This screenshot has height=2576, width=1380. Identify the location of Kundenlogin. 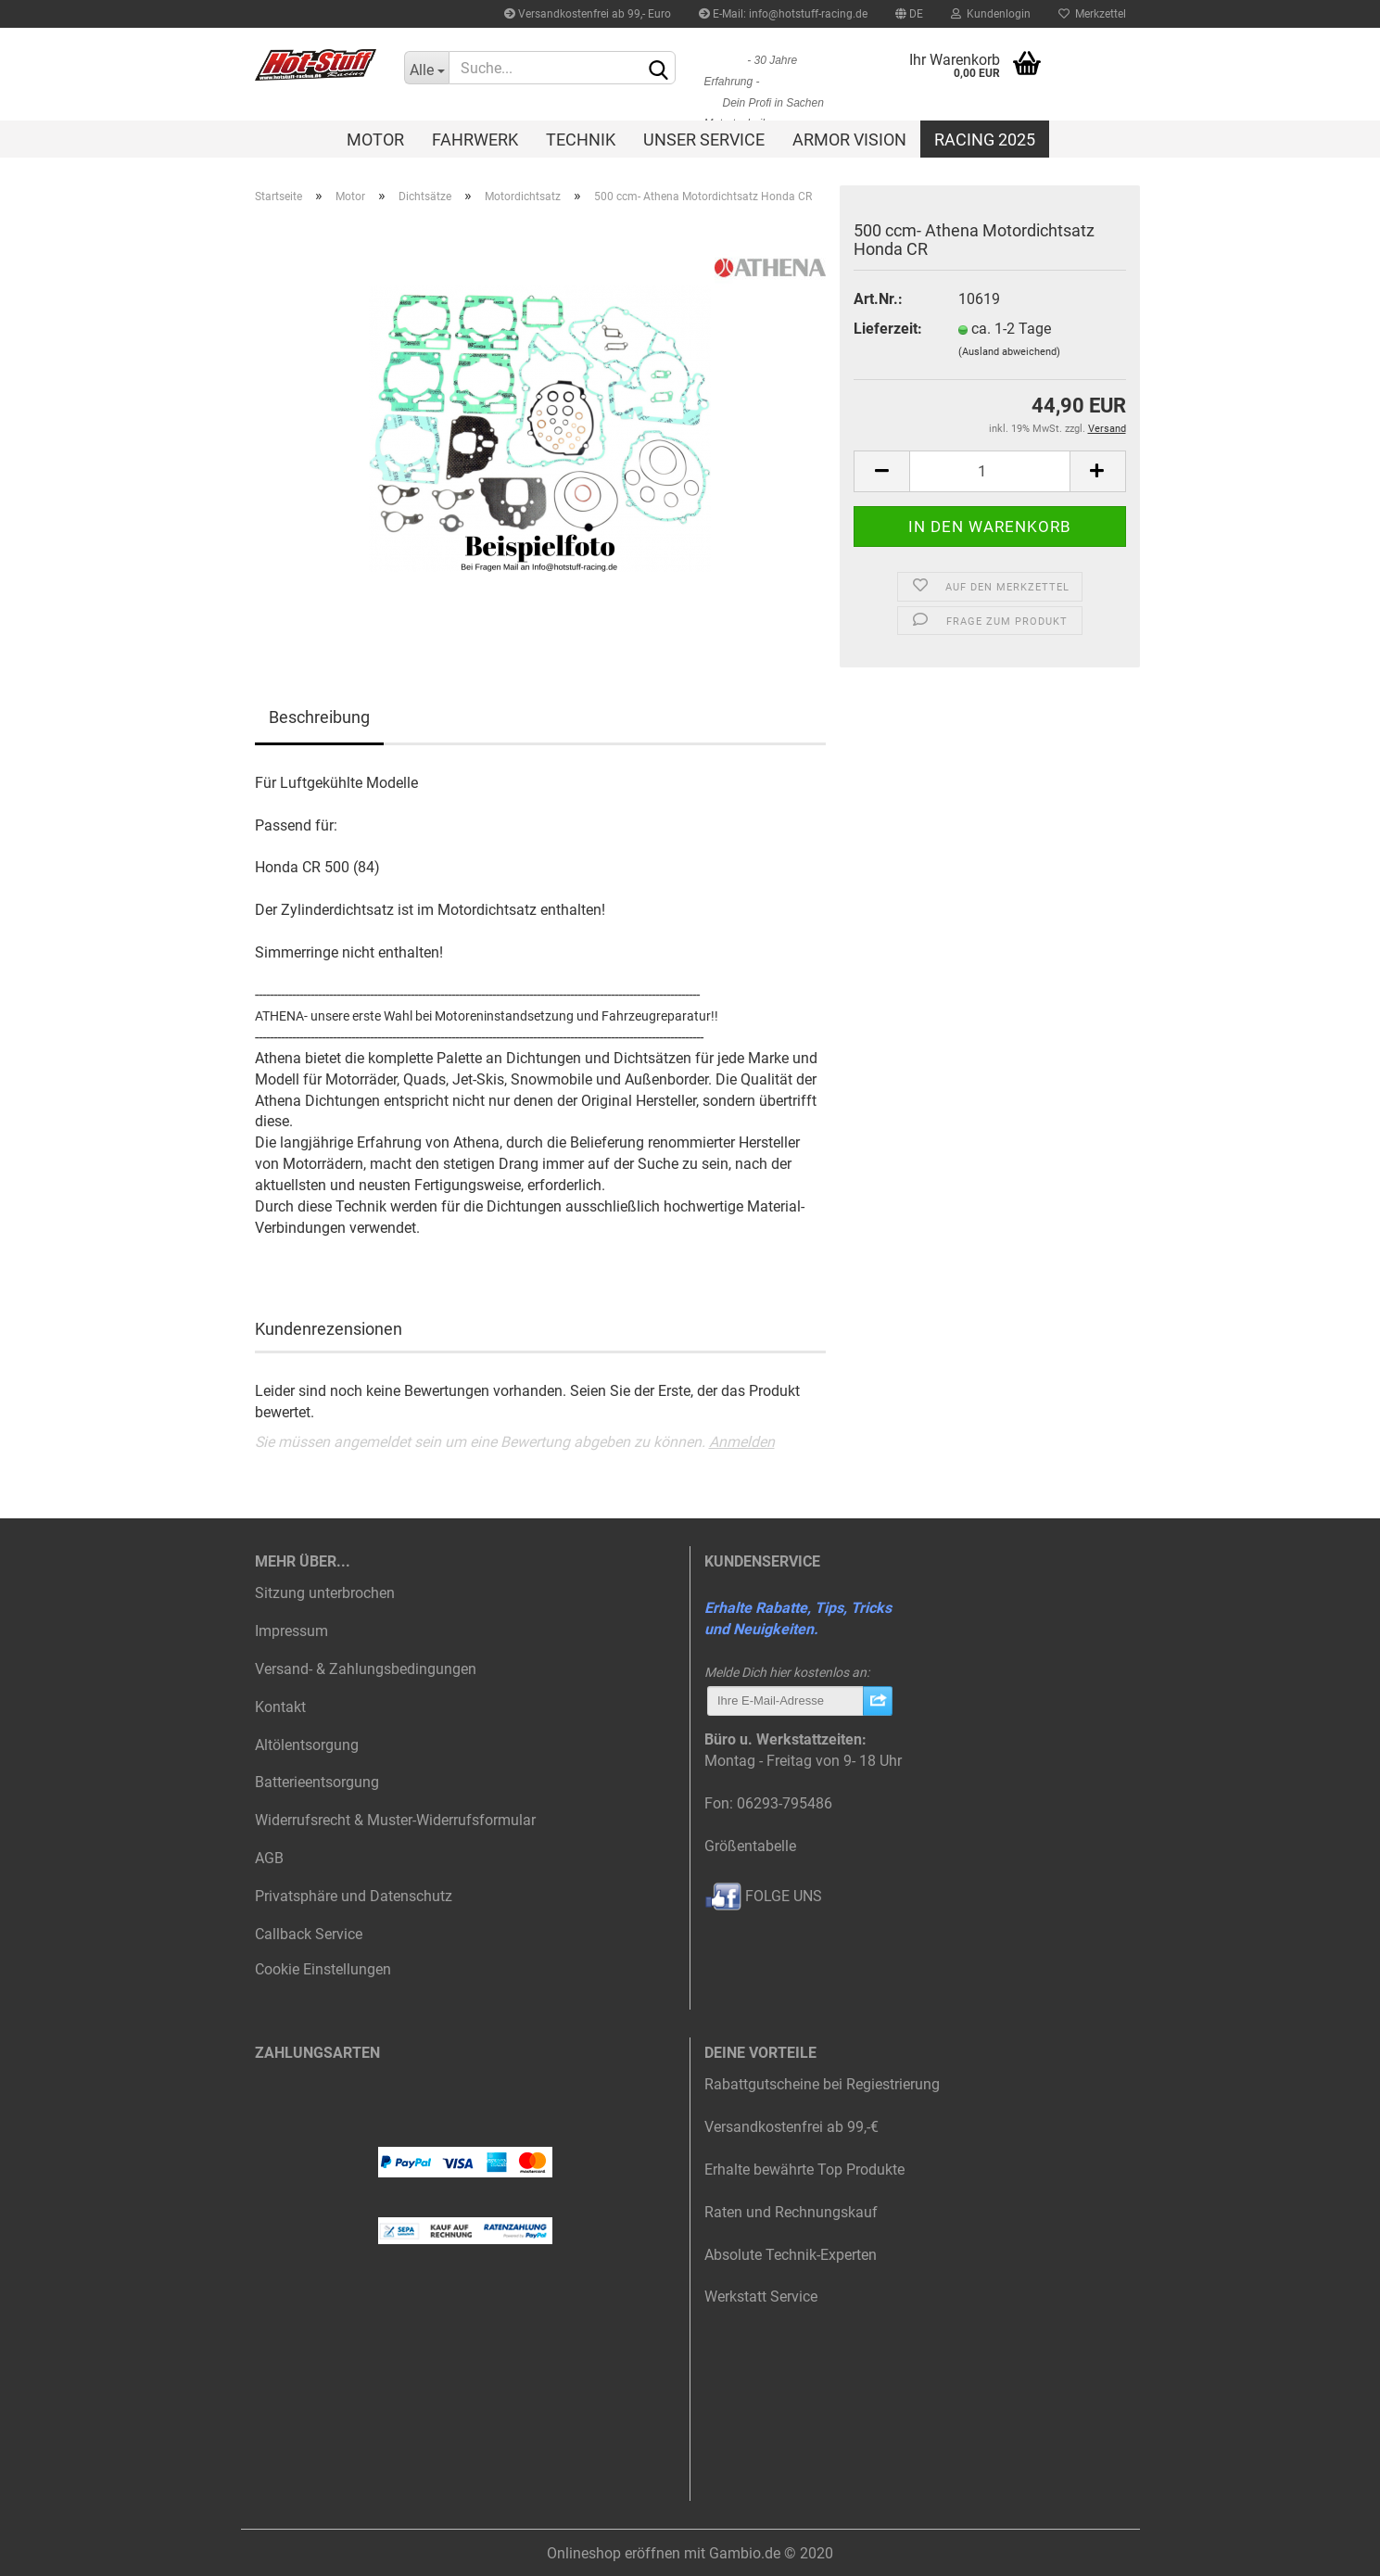
(991, 13).